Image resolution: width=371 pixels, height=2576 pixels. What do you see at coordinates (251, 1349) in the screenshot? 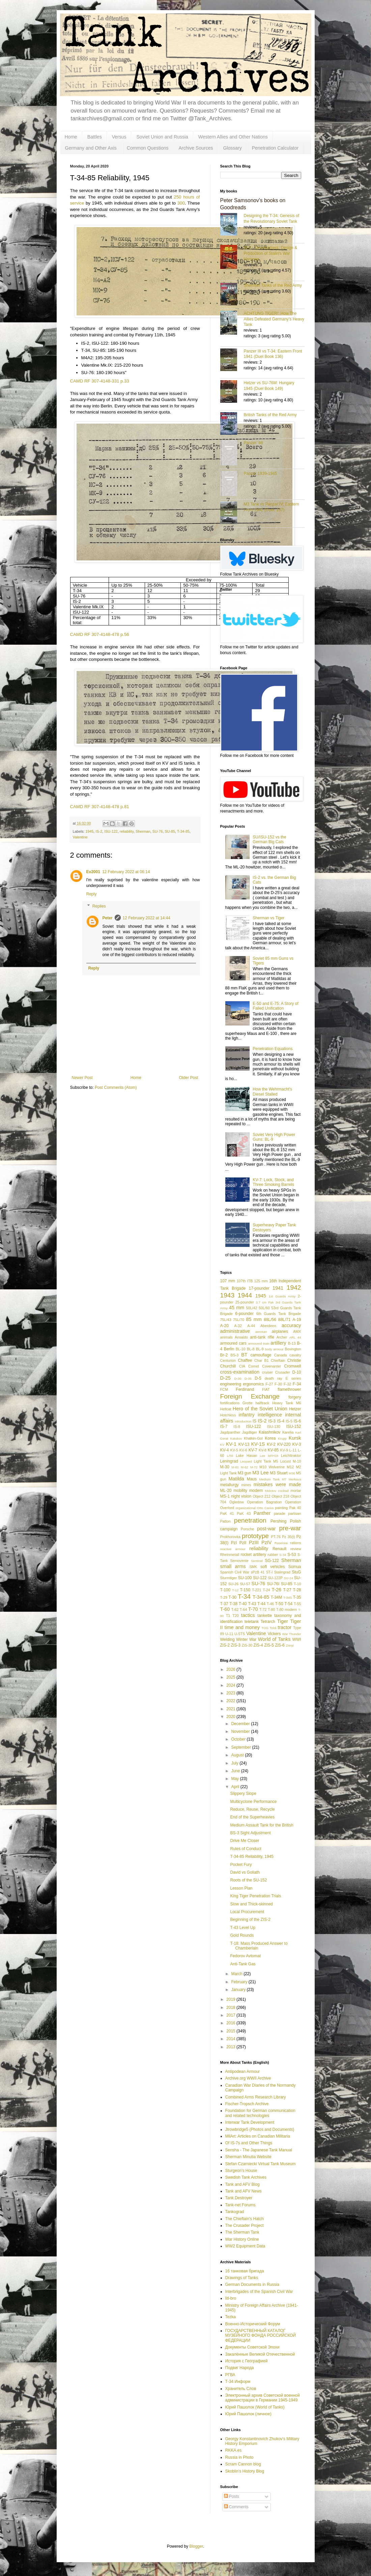
I see `BL-8` at bounding box center [251, 1349].